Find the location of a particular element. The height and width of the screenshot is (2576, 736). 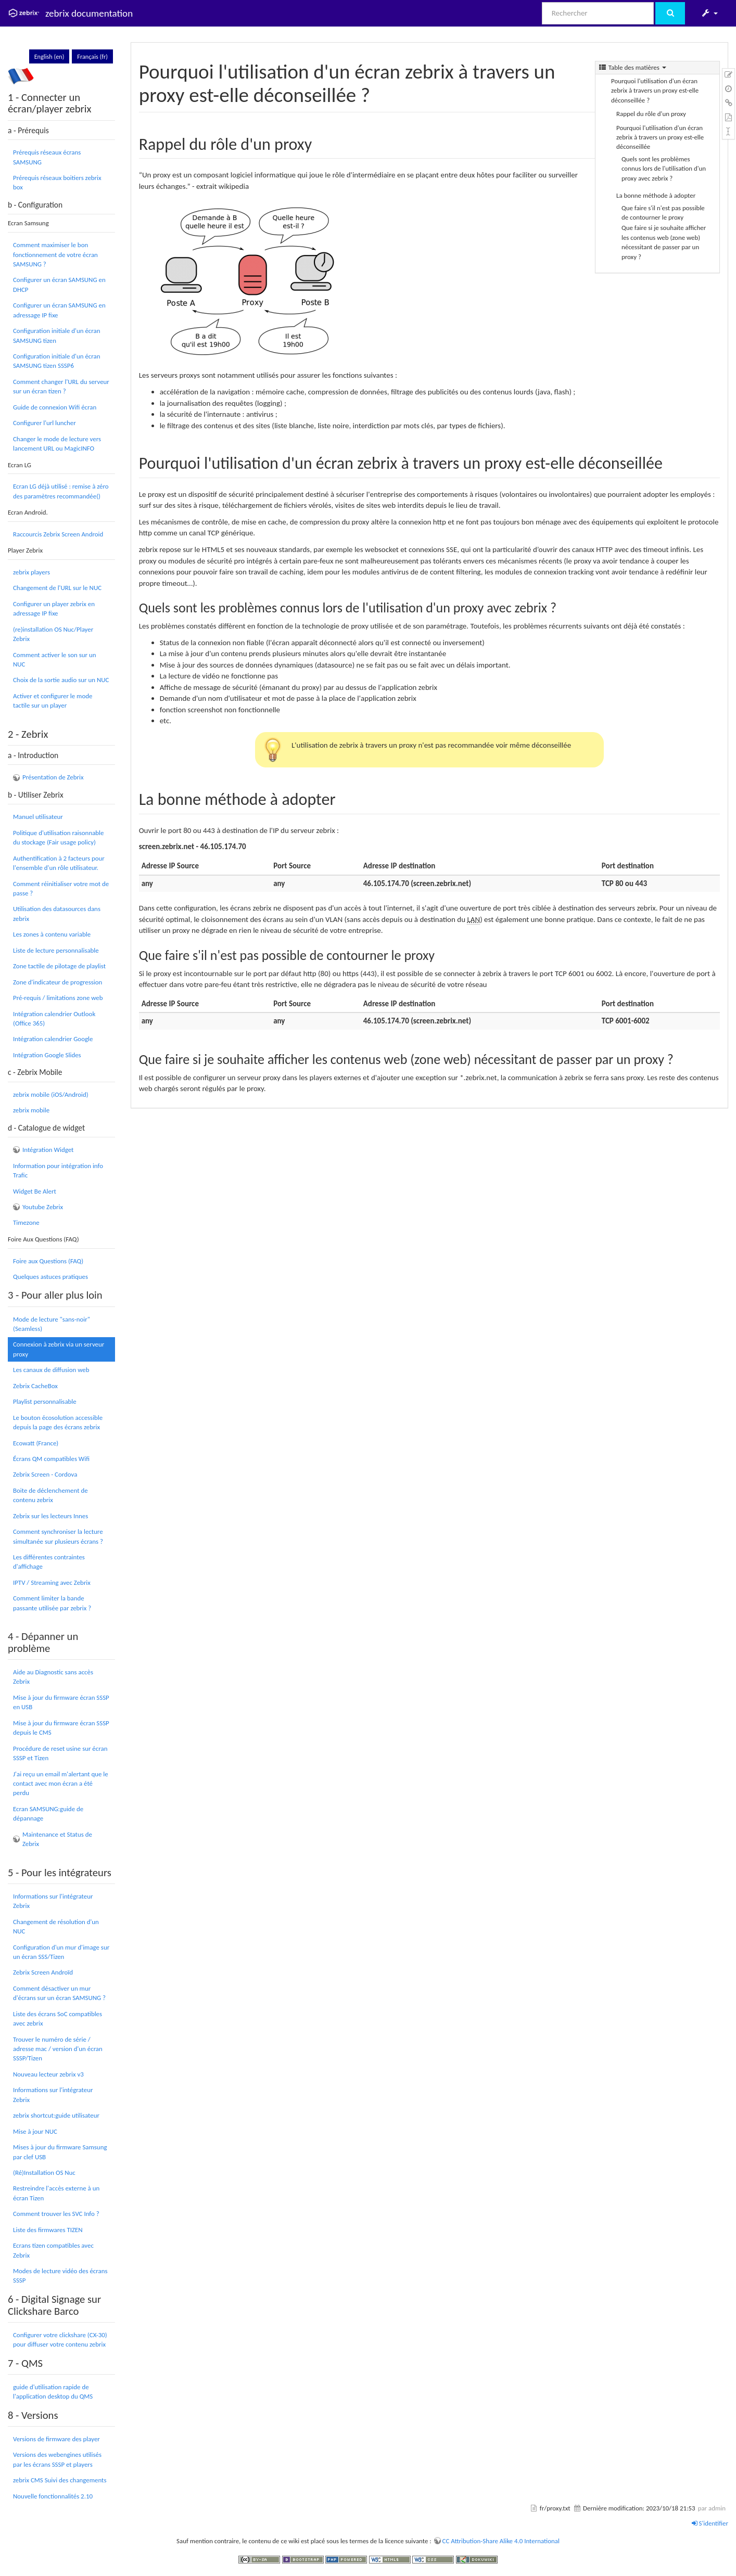

Mise à jour NUC is located at coordinates (35, 2131).